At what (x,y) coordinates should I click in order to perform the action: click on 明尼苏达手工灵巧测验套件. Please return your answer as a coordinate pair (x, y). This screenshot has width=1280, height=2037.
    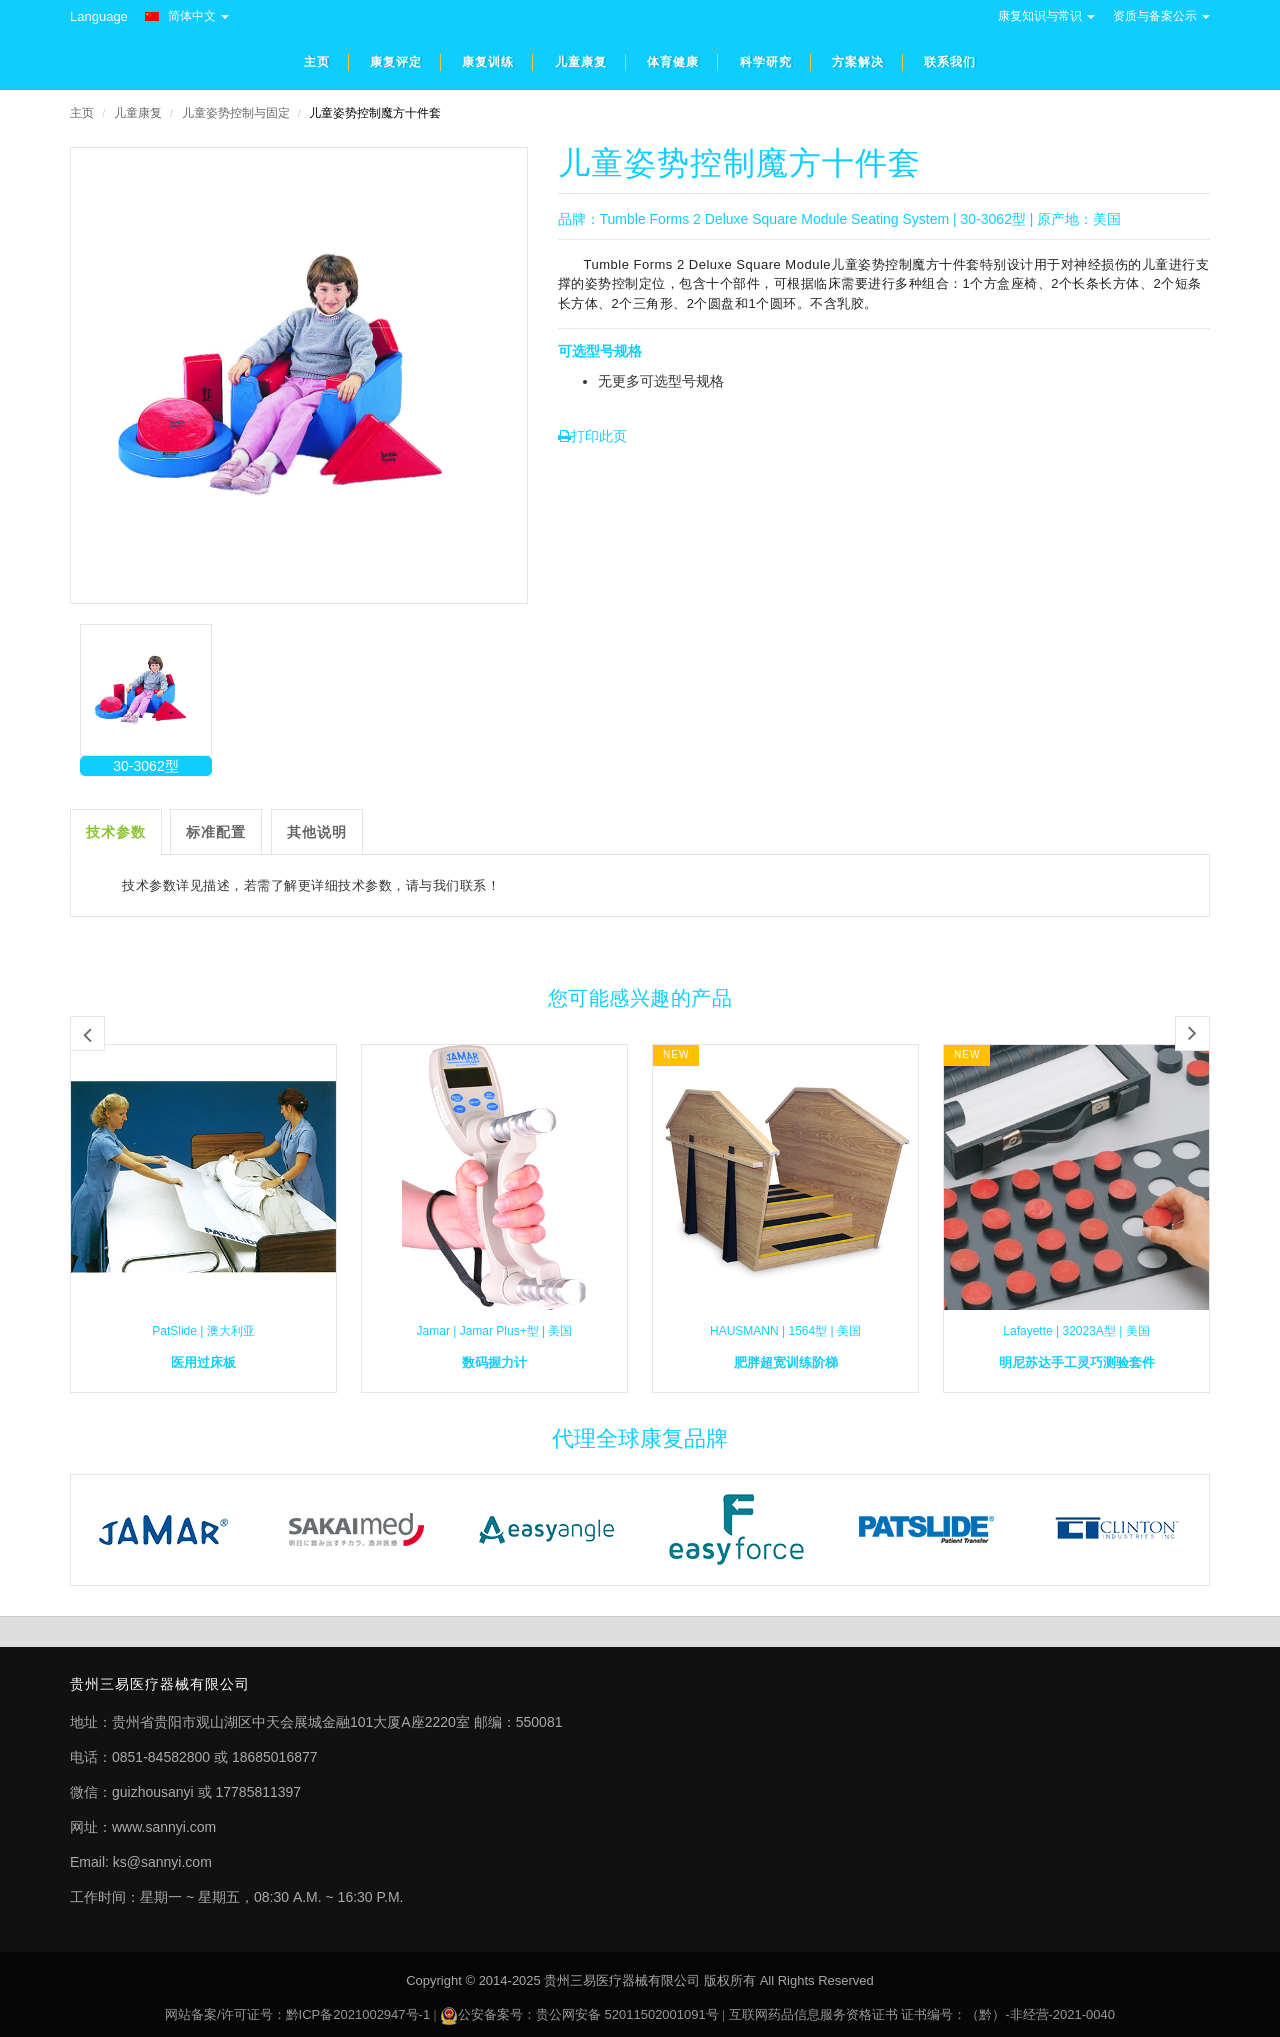
    Looking at the image, I should click on (1077, 1362).